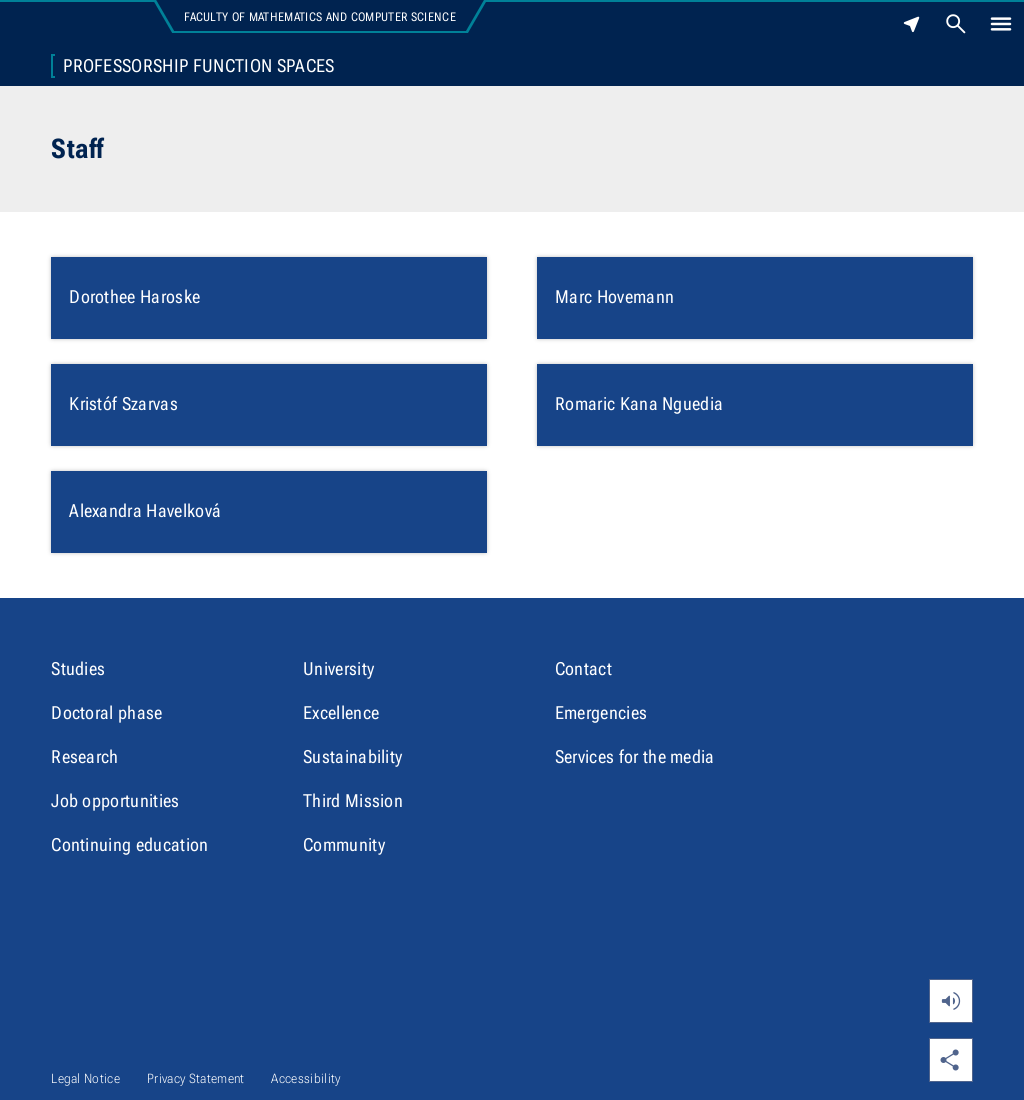 Image resolution: width=1024 pixels, height=1100 pixels. I want to click on Research, so click(85, 756).